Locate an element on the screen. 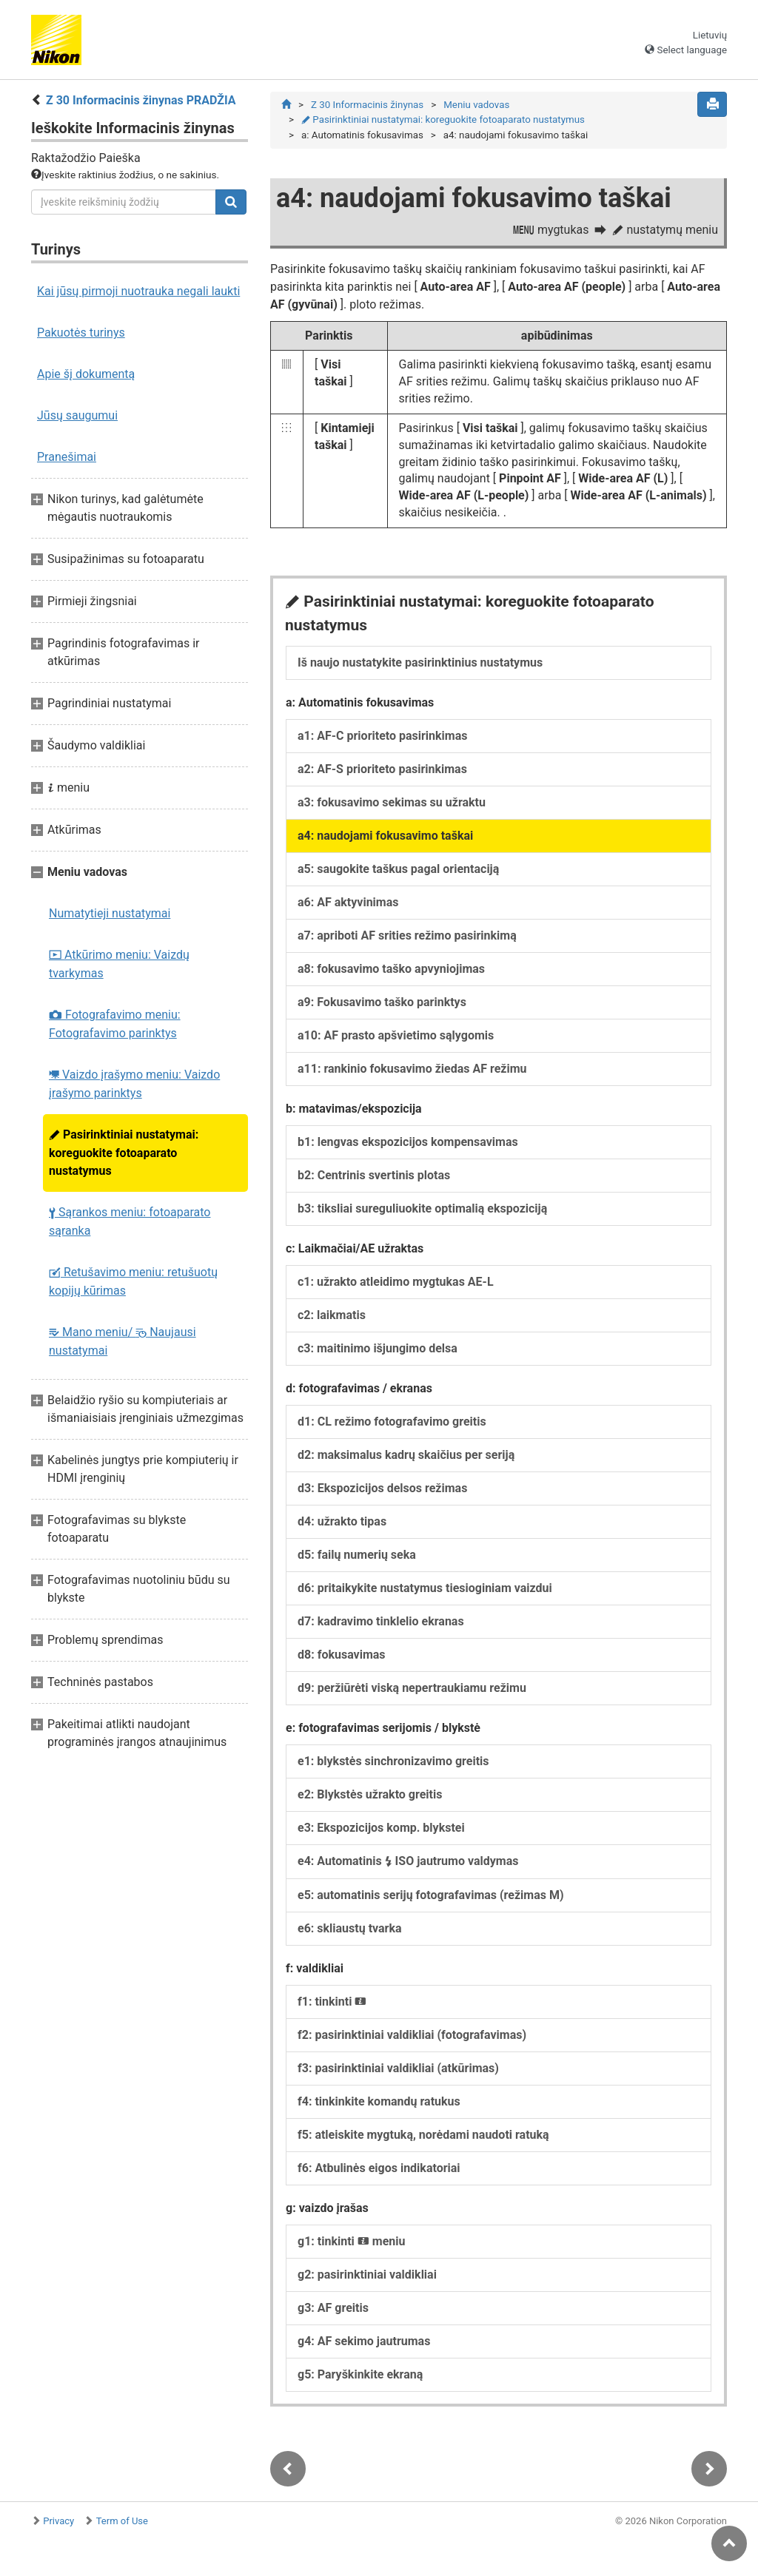  a2: AF-S prioriteto pasirinkimas is located at coordinates (382, 769).